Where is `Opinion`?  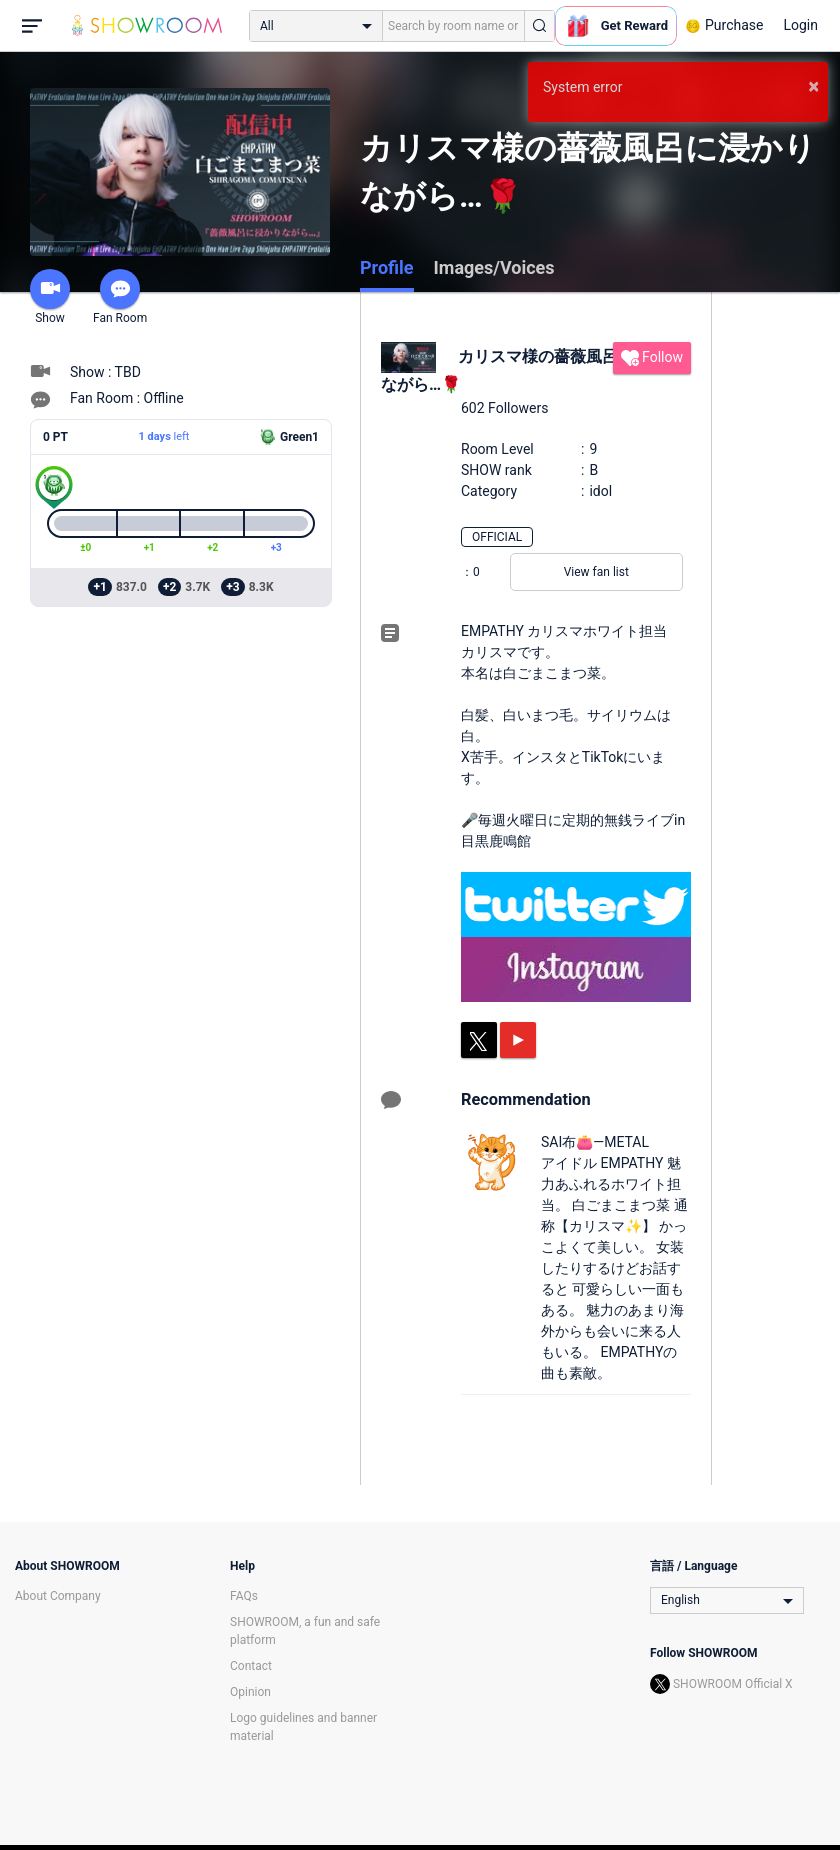 Opinion is located at coordinates (250, 1692).